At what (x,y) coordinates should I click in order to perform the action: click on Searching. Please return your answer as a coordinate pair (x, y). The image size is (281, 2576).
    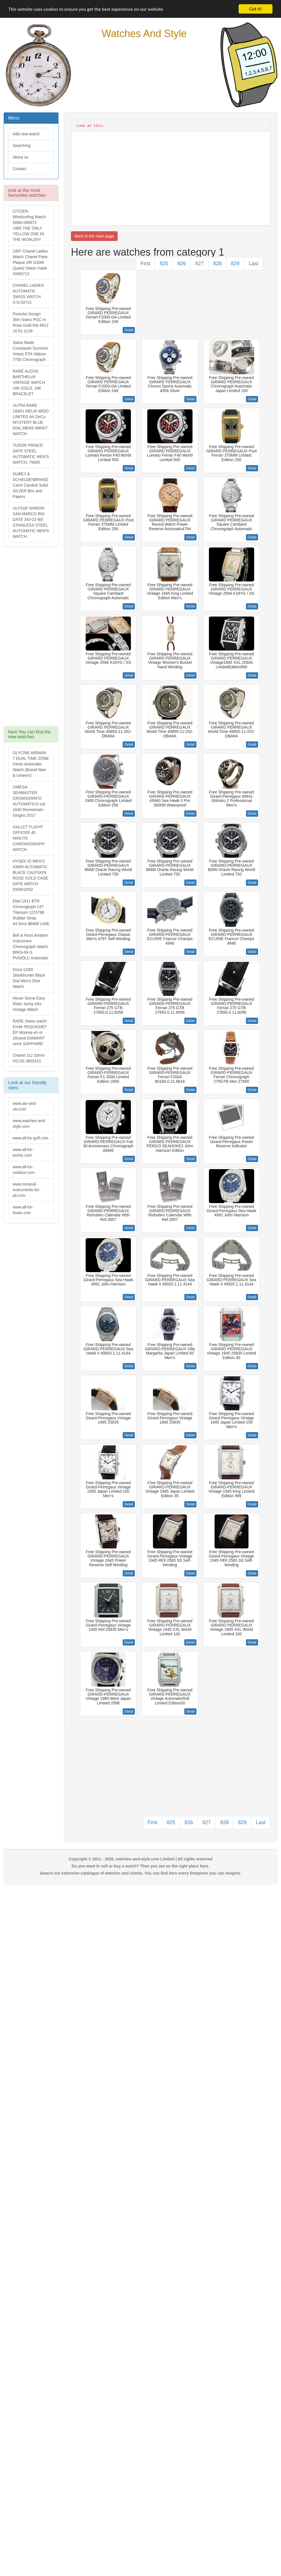
    Looking at the image, I should click on (22, 145).